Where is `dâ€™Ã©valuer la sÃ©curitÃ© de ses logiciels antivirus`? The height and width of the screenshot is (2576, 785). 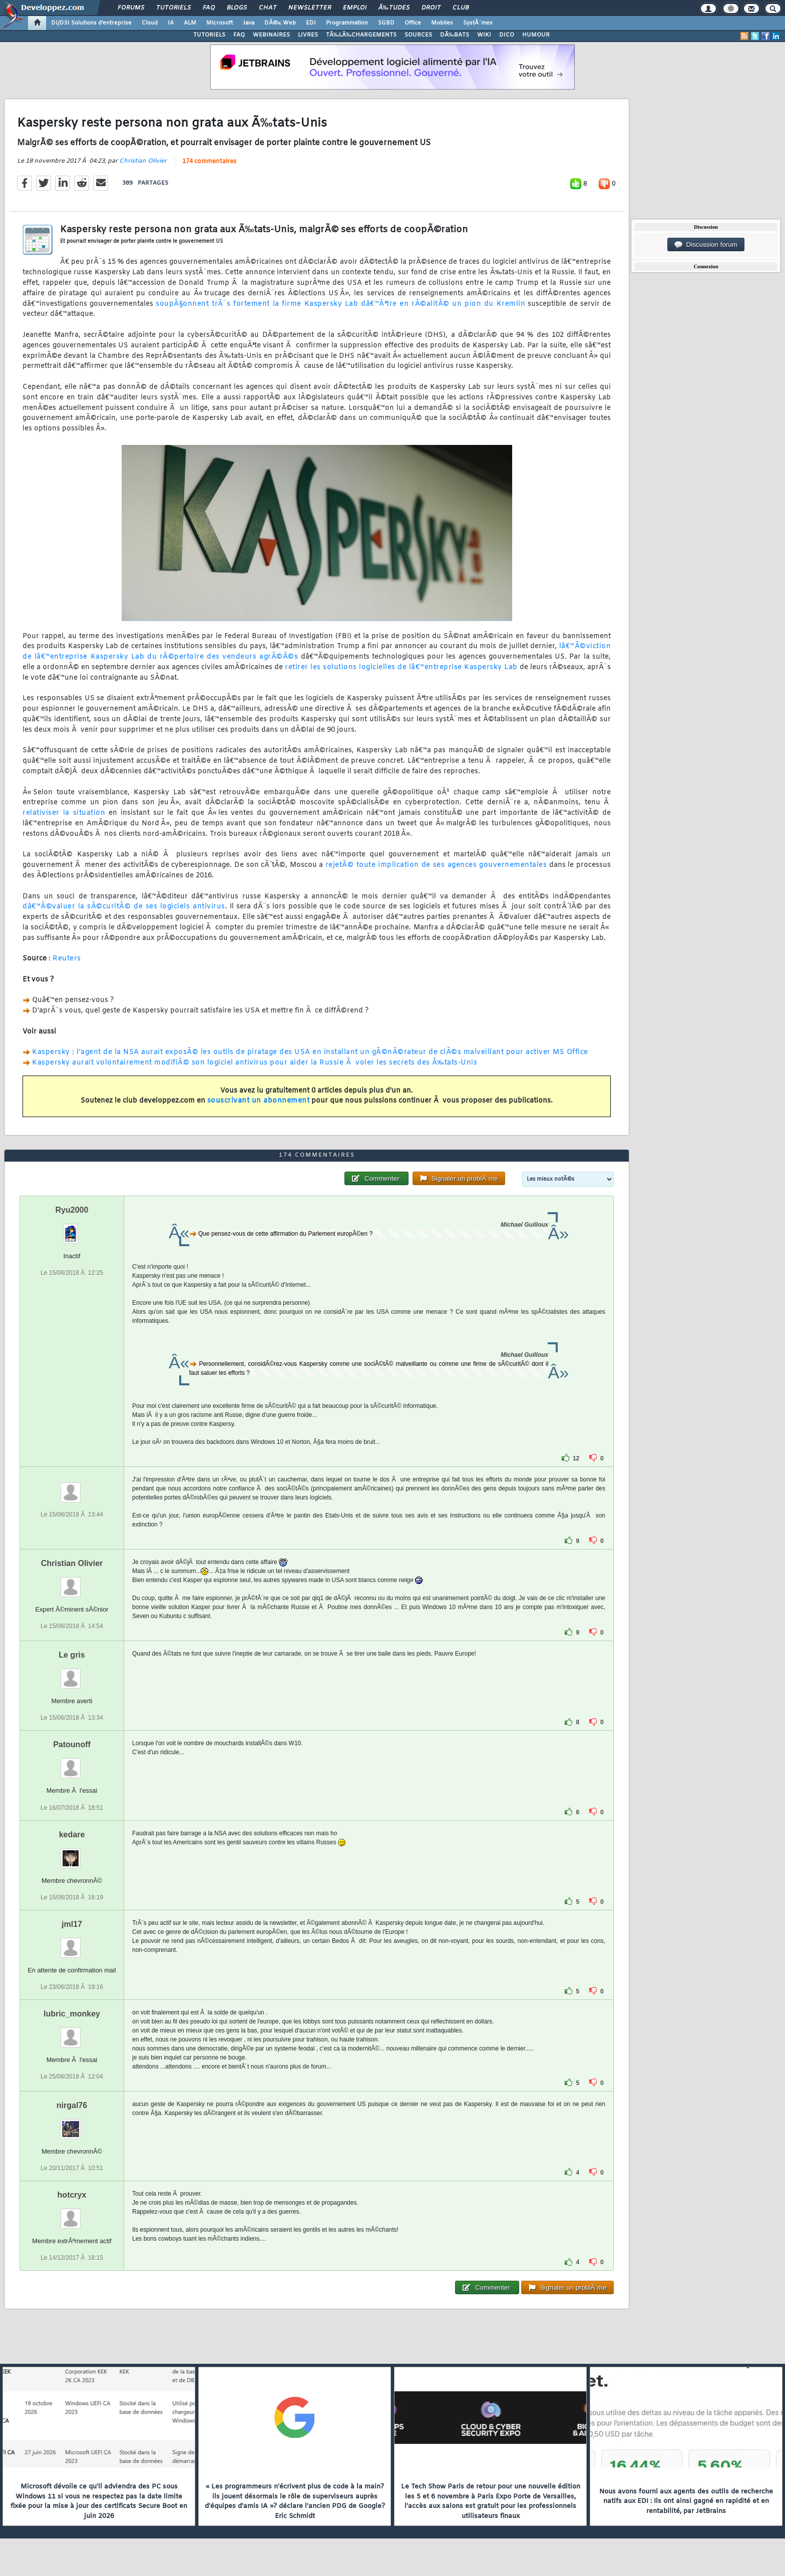 dâ€™Ã©valuer la sÃ©curitÃ© de ses logiciels antivirus is located at coordinates (124, 906).